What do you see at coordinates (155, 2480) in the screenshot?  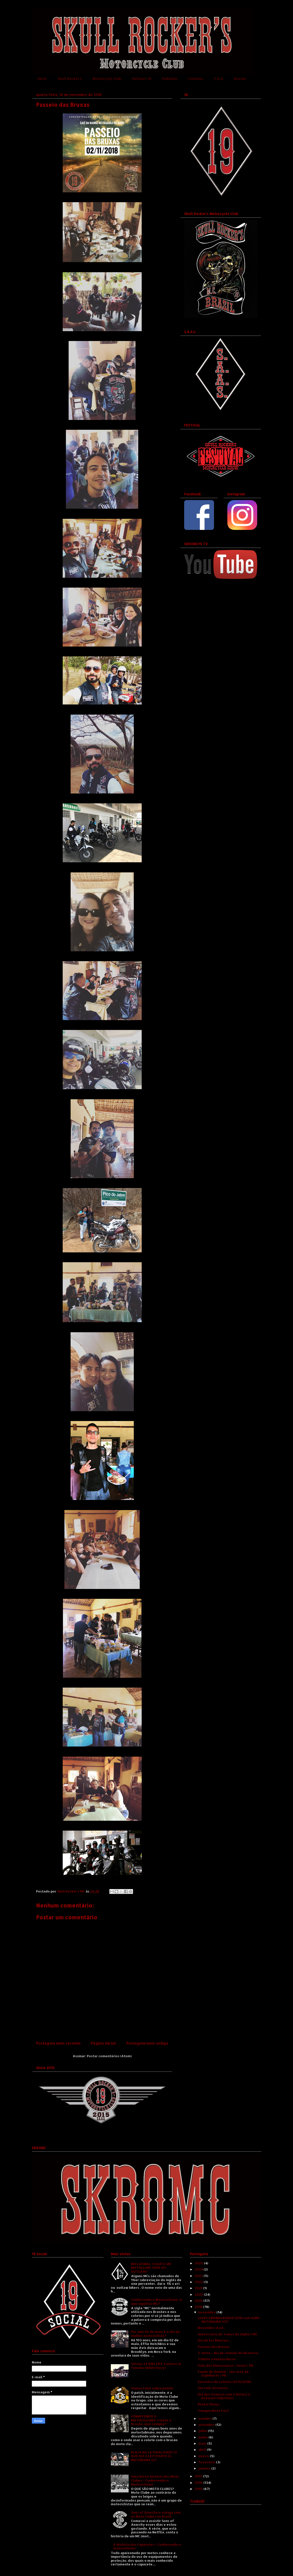 I see `Uma breve história dos Moto Clubes - Conhecendo o Motociclismo` at bounding box center [155, 2480].